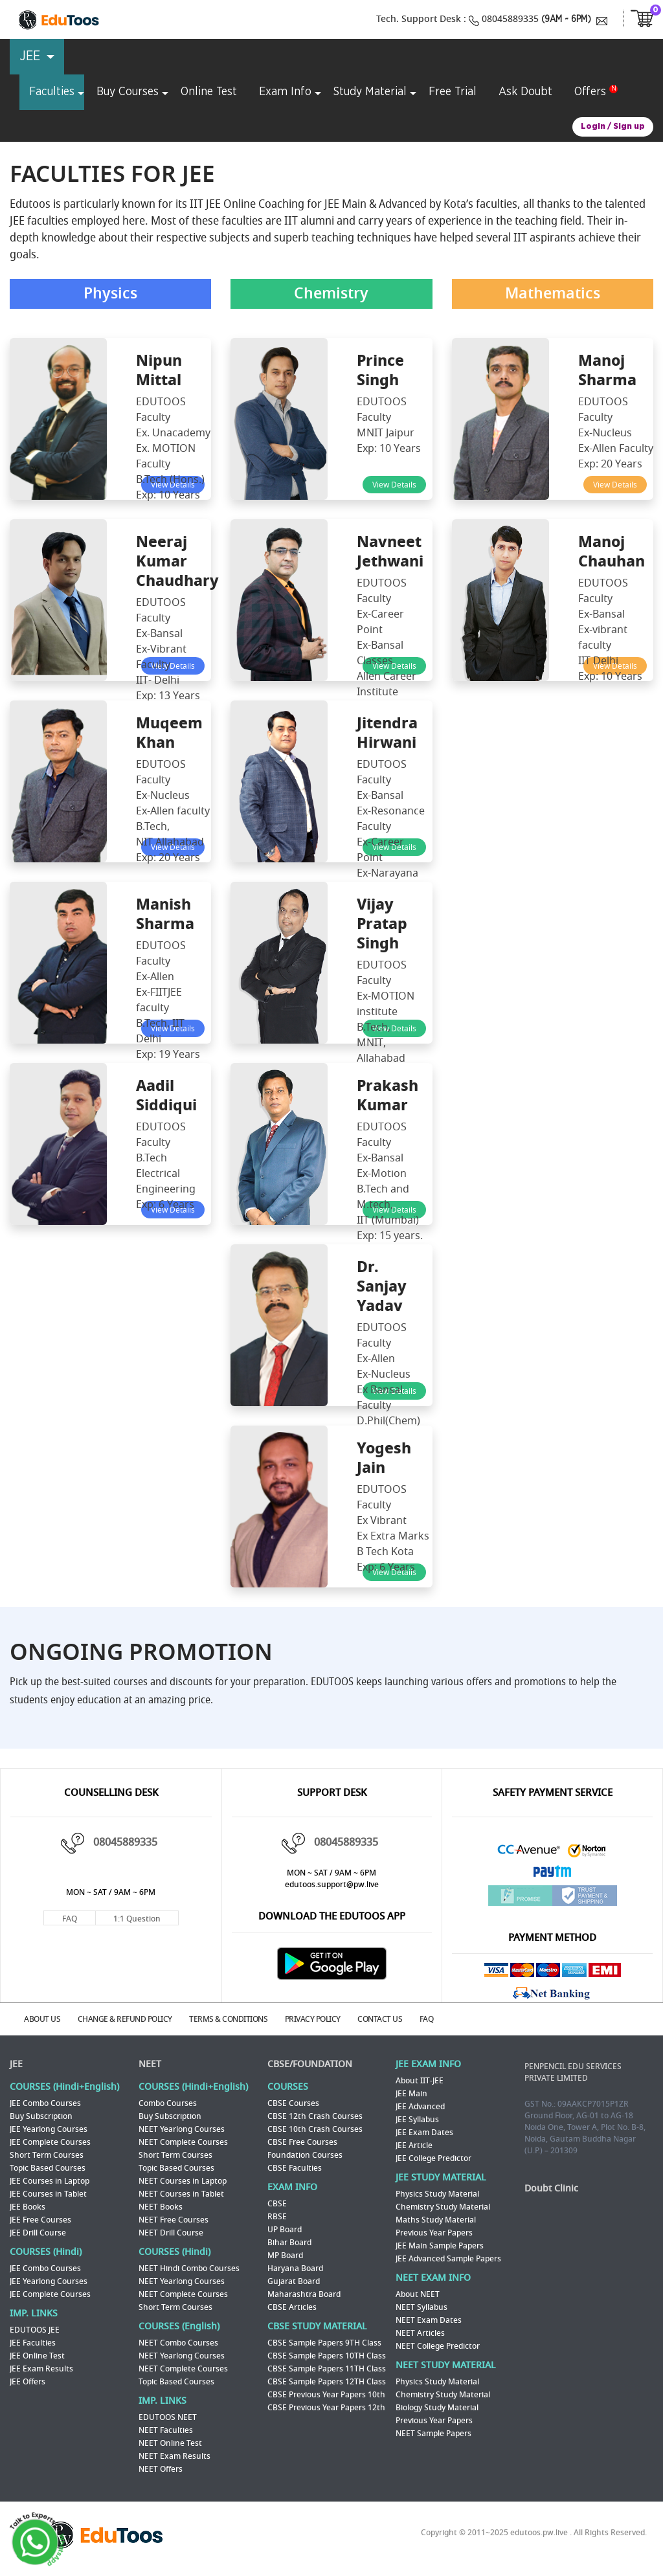 Image resolution: width=663 pixels, height=2576 pixels. Describe the element at coordinates (443, 2208) in the screenshot. I see `Chemistry Study Material` at that location.